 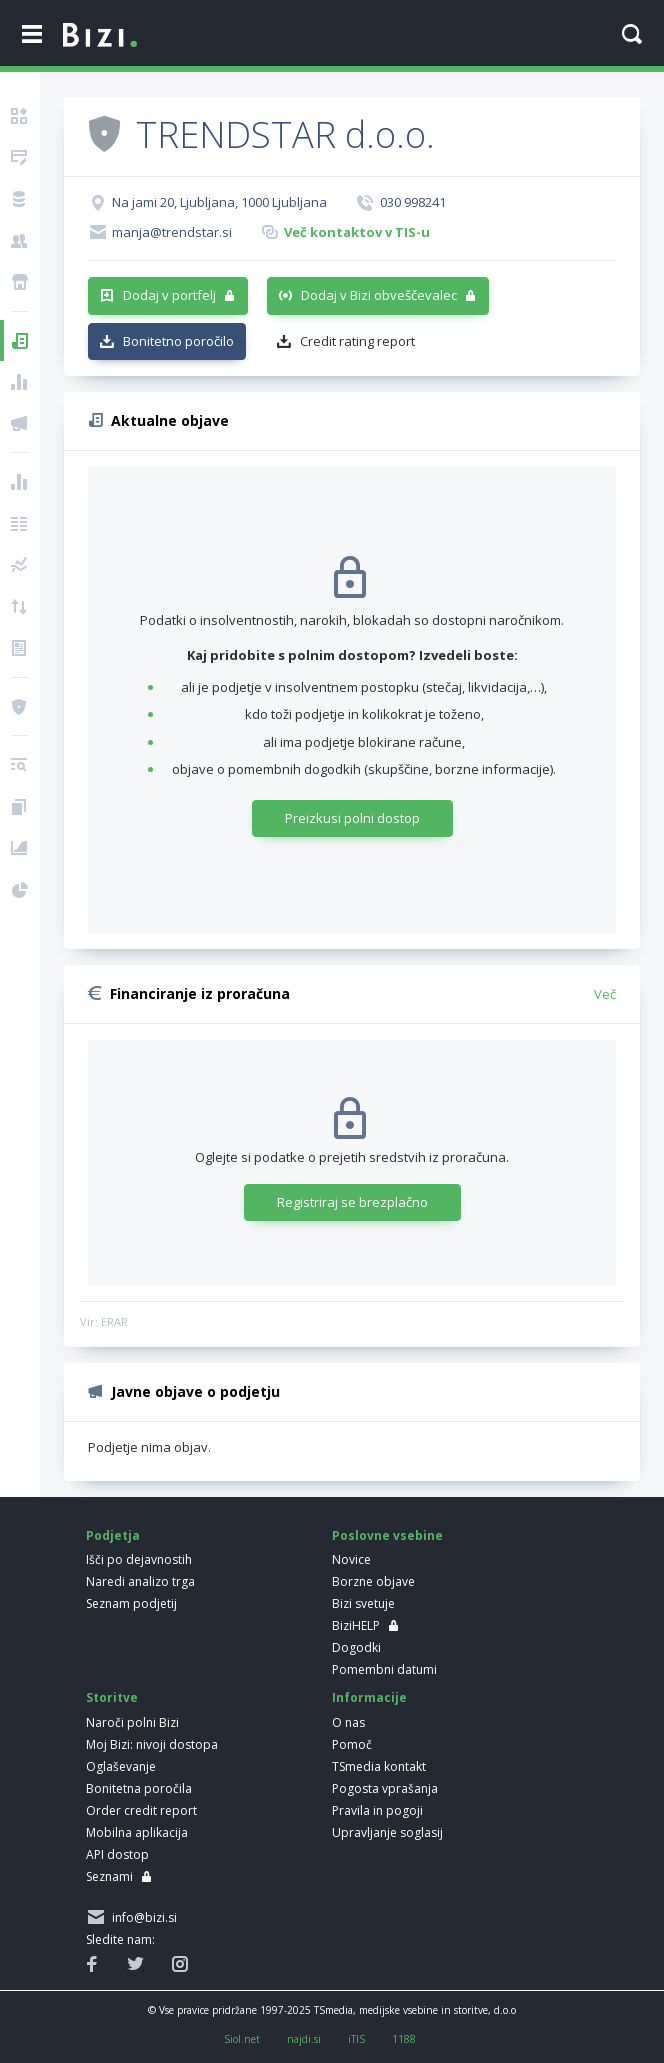 What do you see at coordinates (373, 1581) in the screenshot?
I see `Borzne objave` at bounding box center [373, 1581].